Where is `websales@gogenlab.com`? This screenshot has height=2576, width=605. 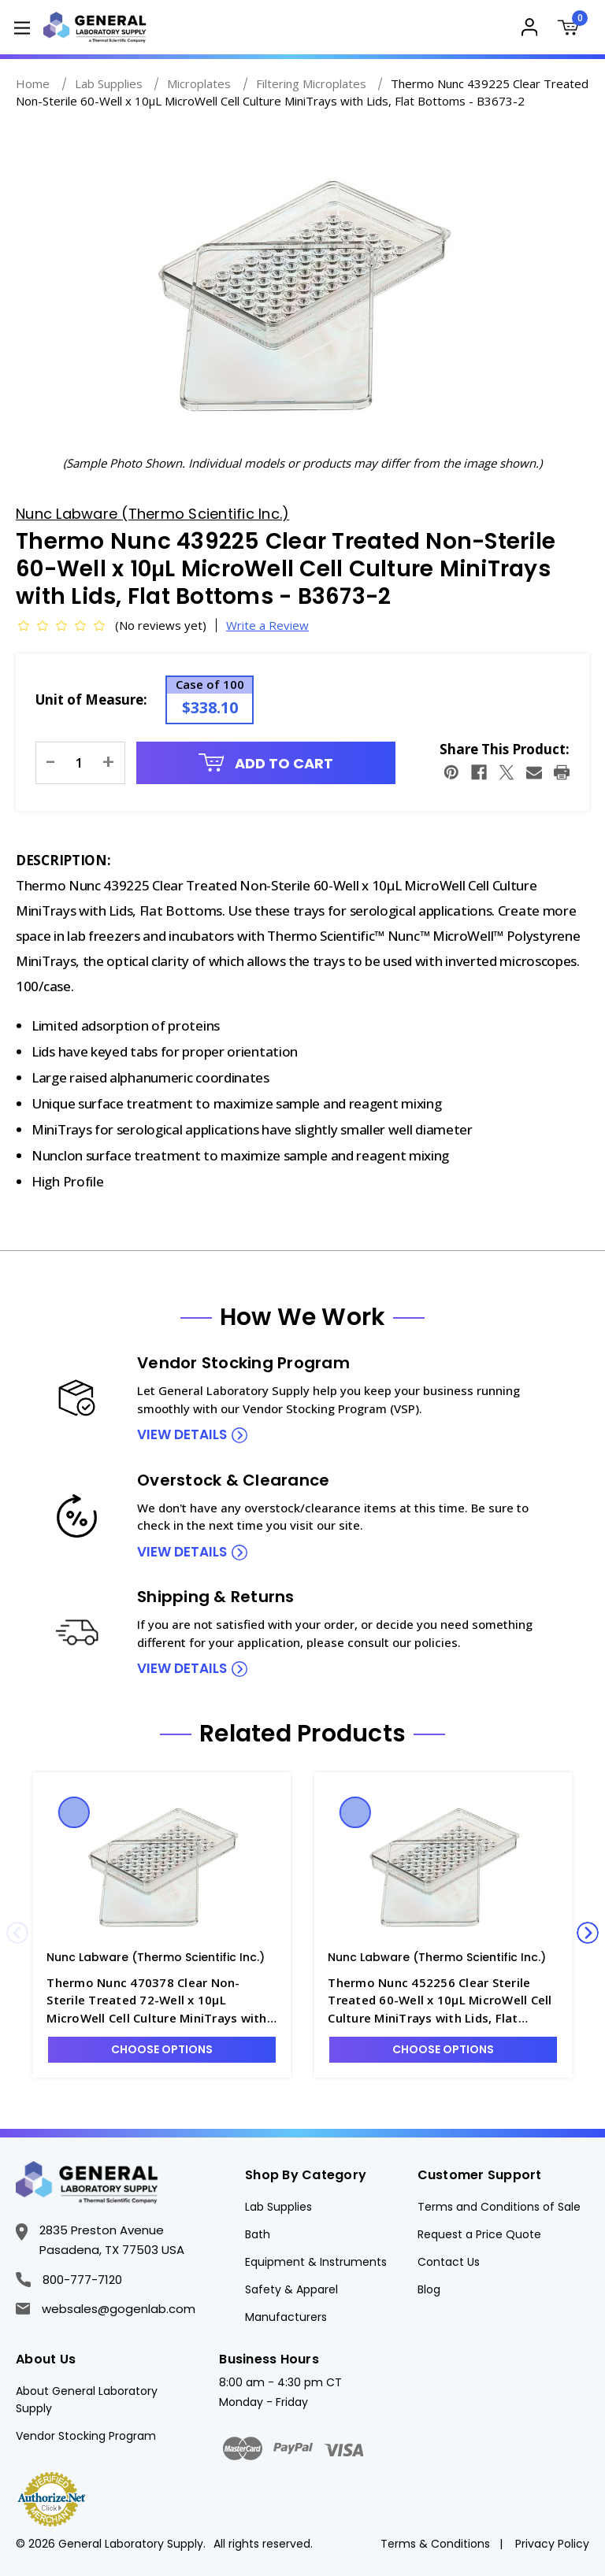
websales@gogenlab.com is located at coordinates (105, 2308).